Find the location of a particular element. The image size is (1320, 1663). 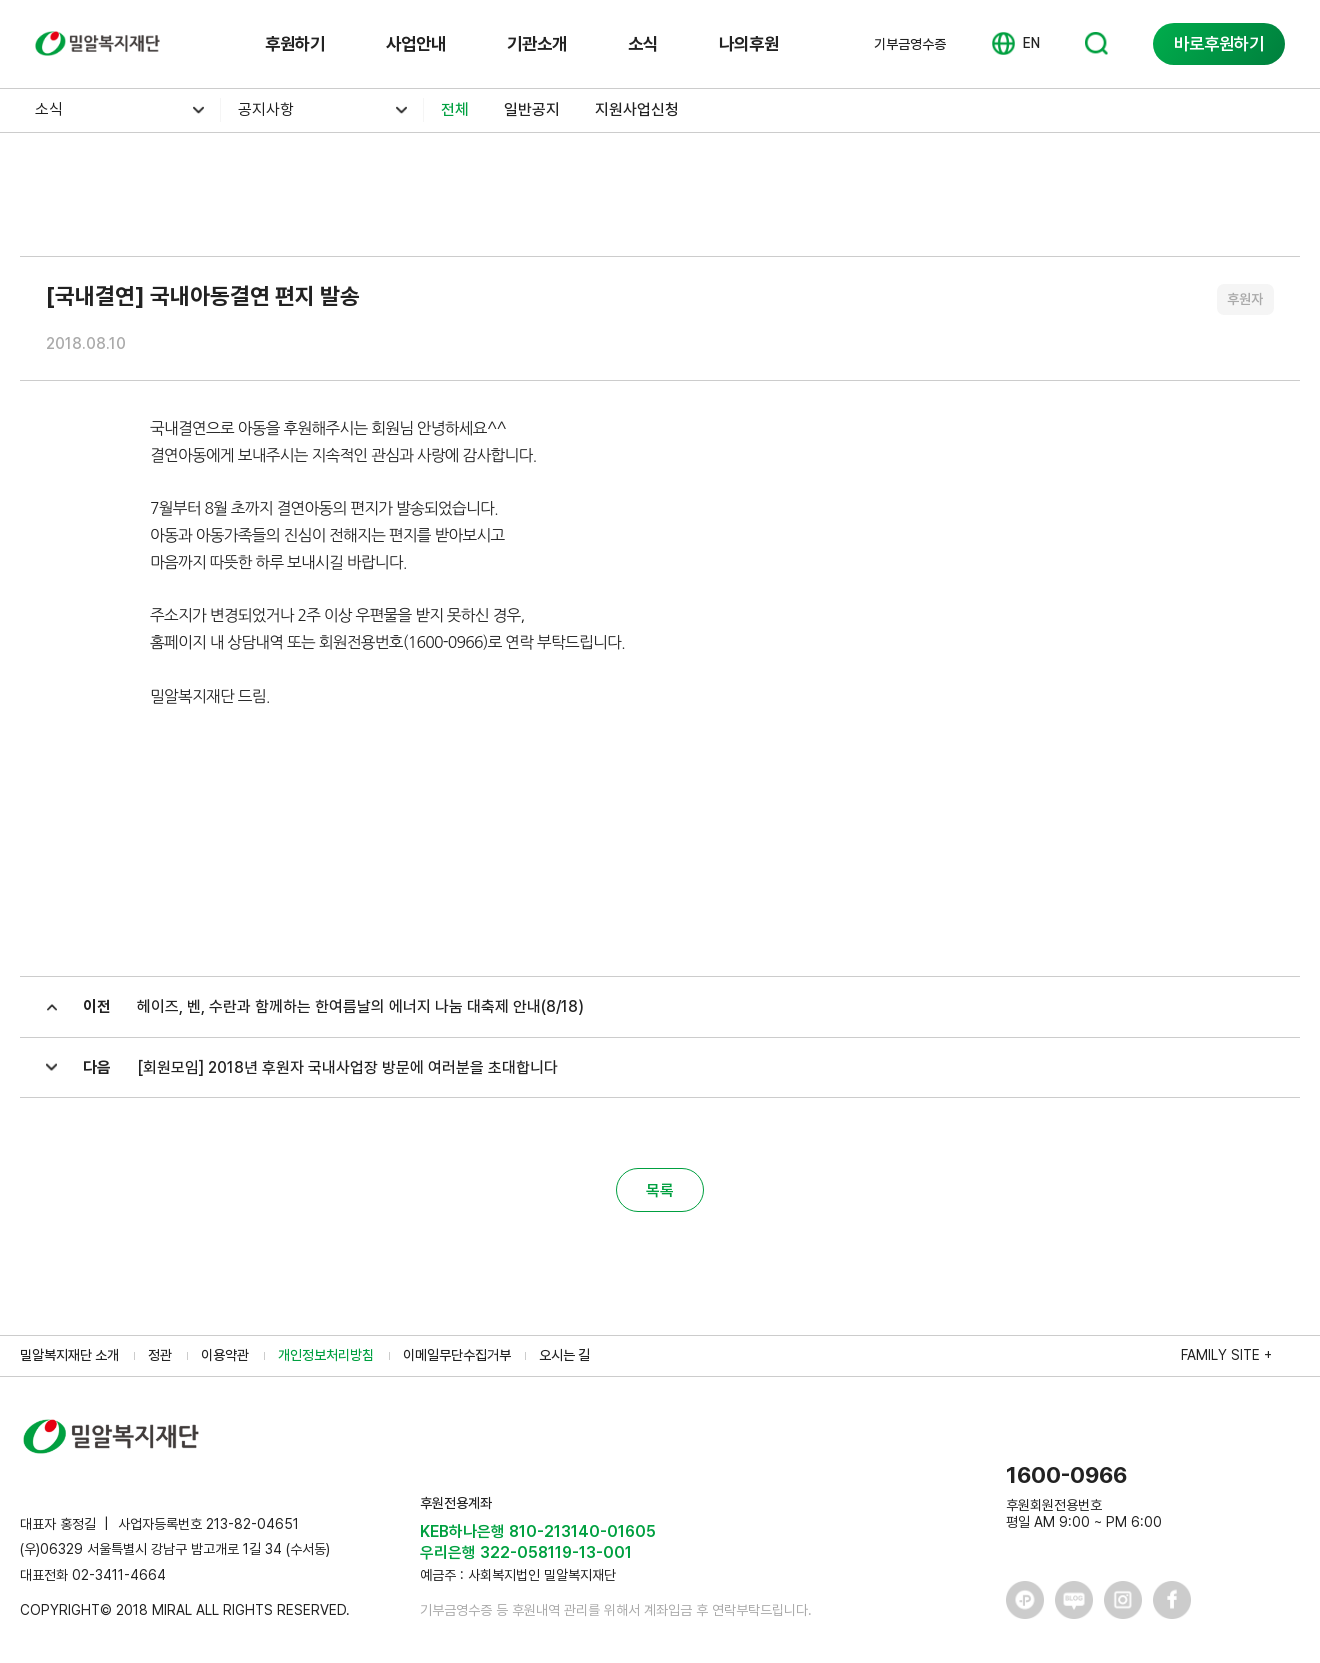

이메일무단수집거부 is located at coordinates (457, 1355).